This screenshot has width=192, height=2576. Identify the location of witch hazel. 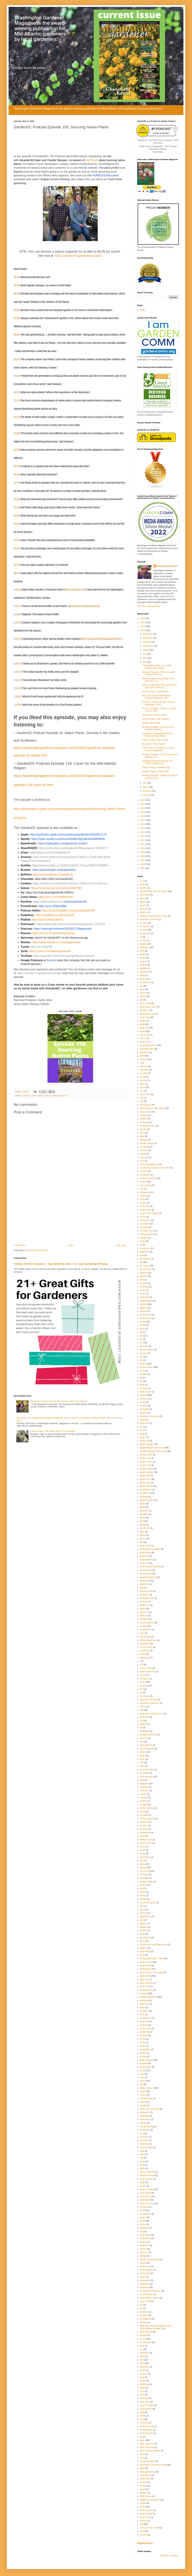
(145, 2517).